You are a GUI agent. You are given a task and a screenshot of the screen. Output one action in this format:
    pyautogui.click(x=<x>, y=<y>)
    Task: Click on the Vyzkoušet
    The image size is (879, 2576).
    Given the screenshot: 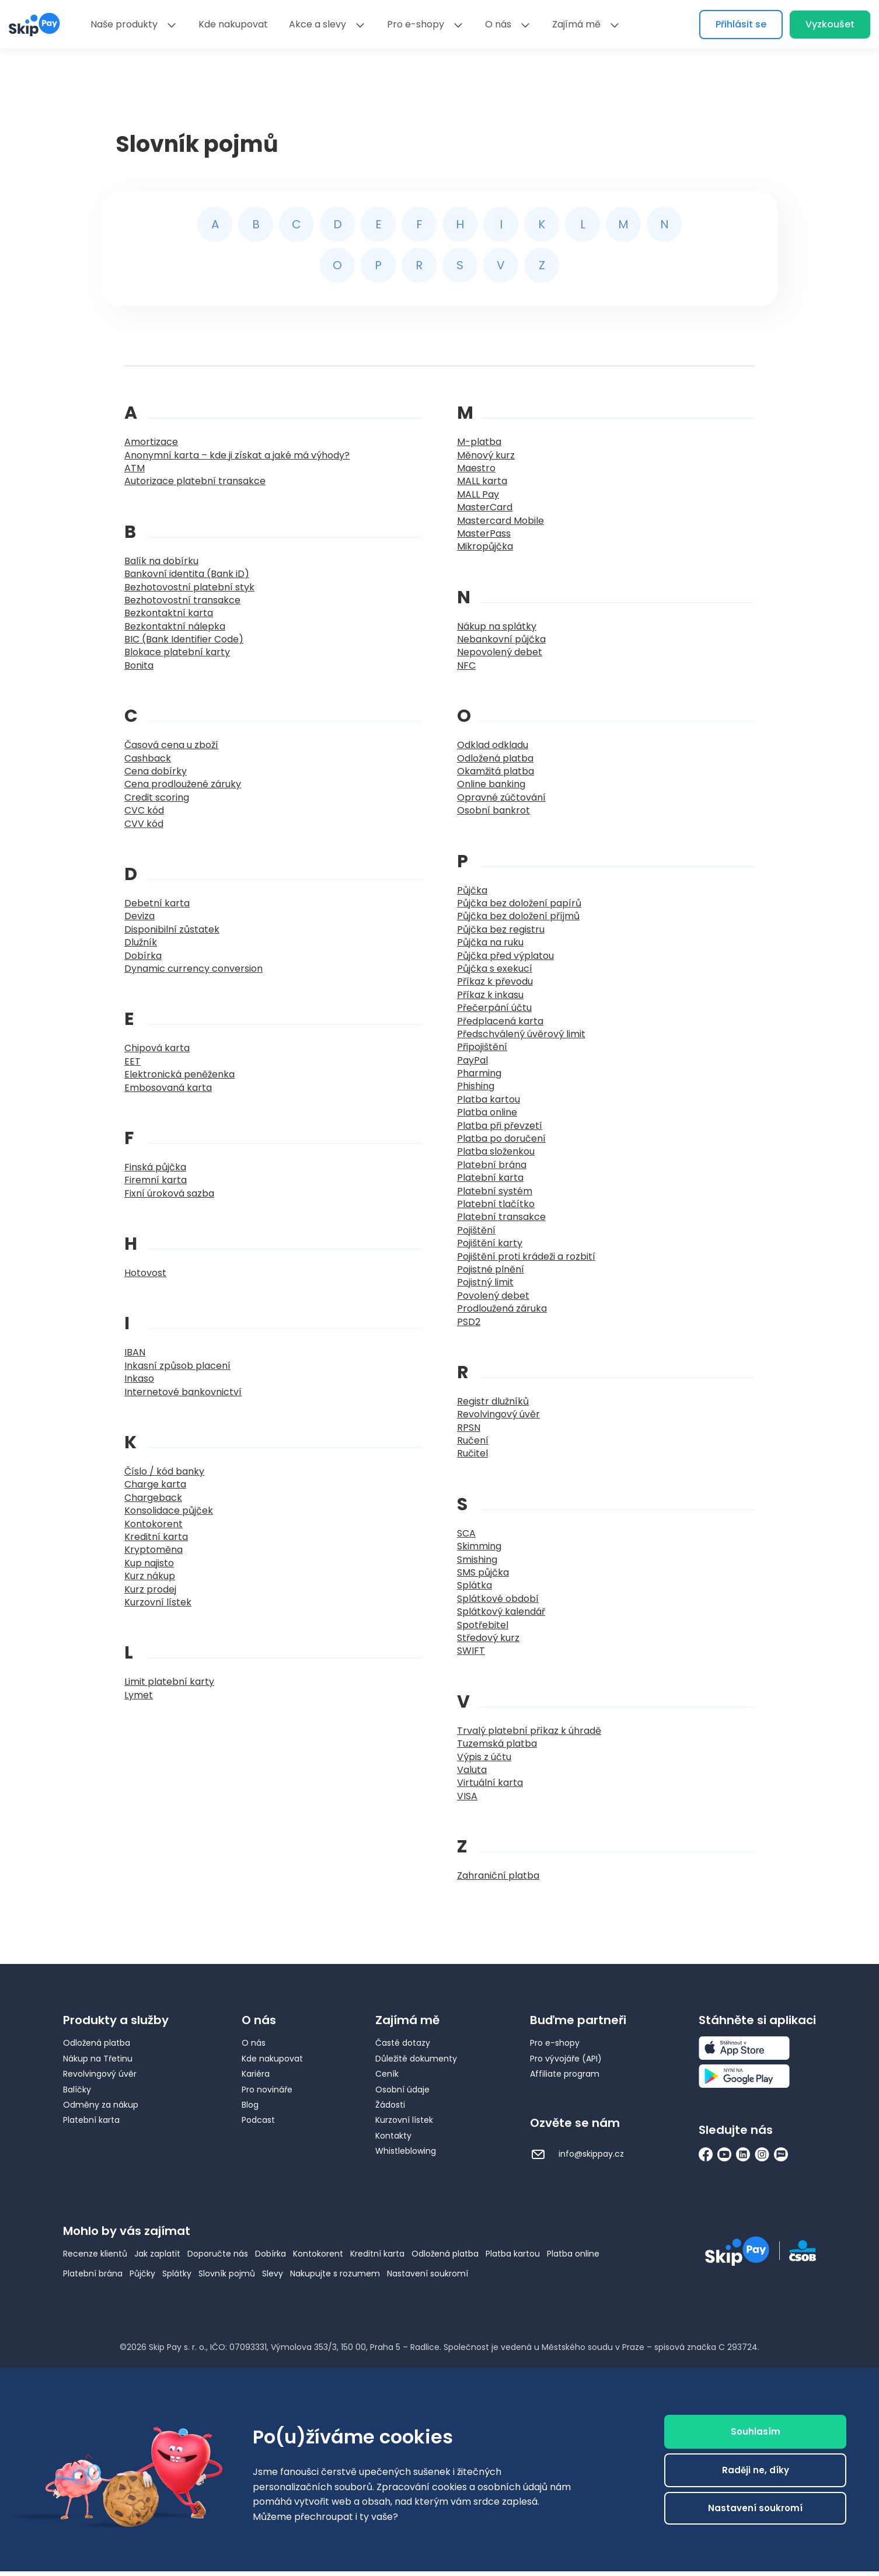 What is the action you would take?
    pyautogui.click(x=829, y=24)
    